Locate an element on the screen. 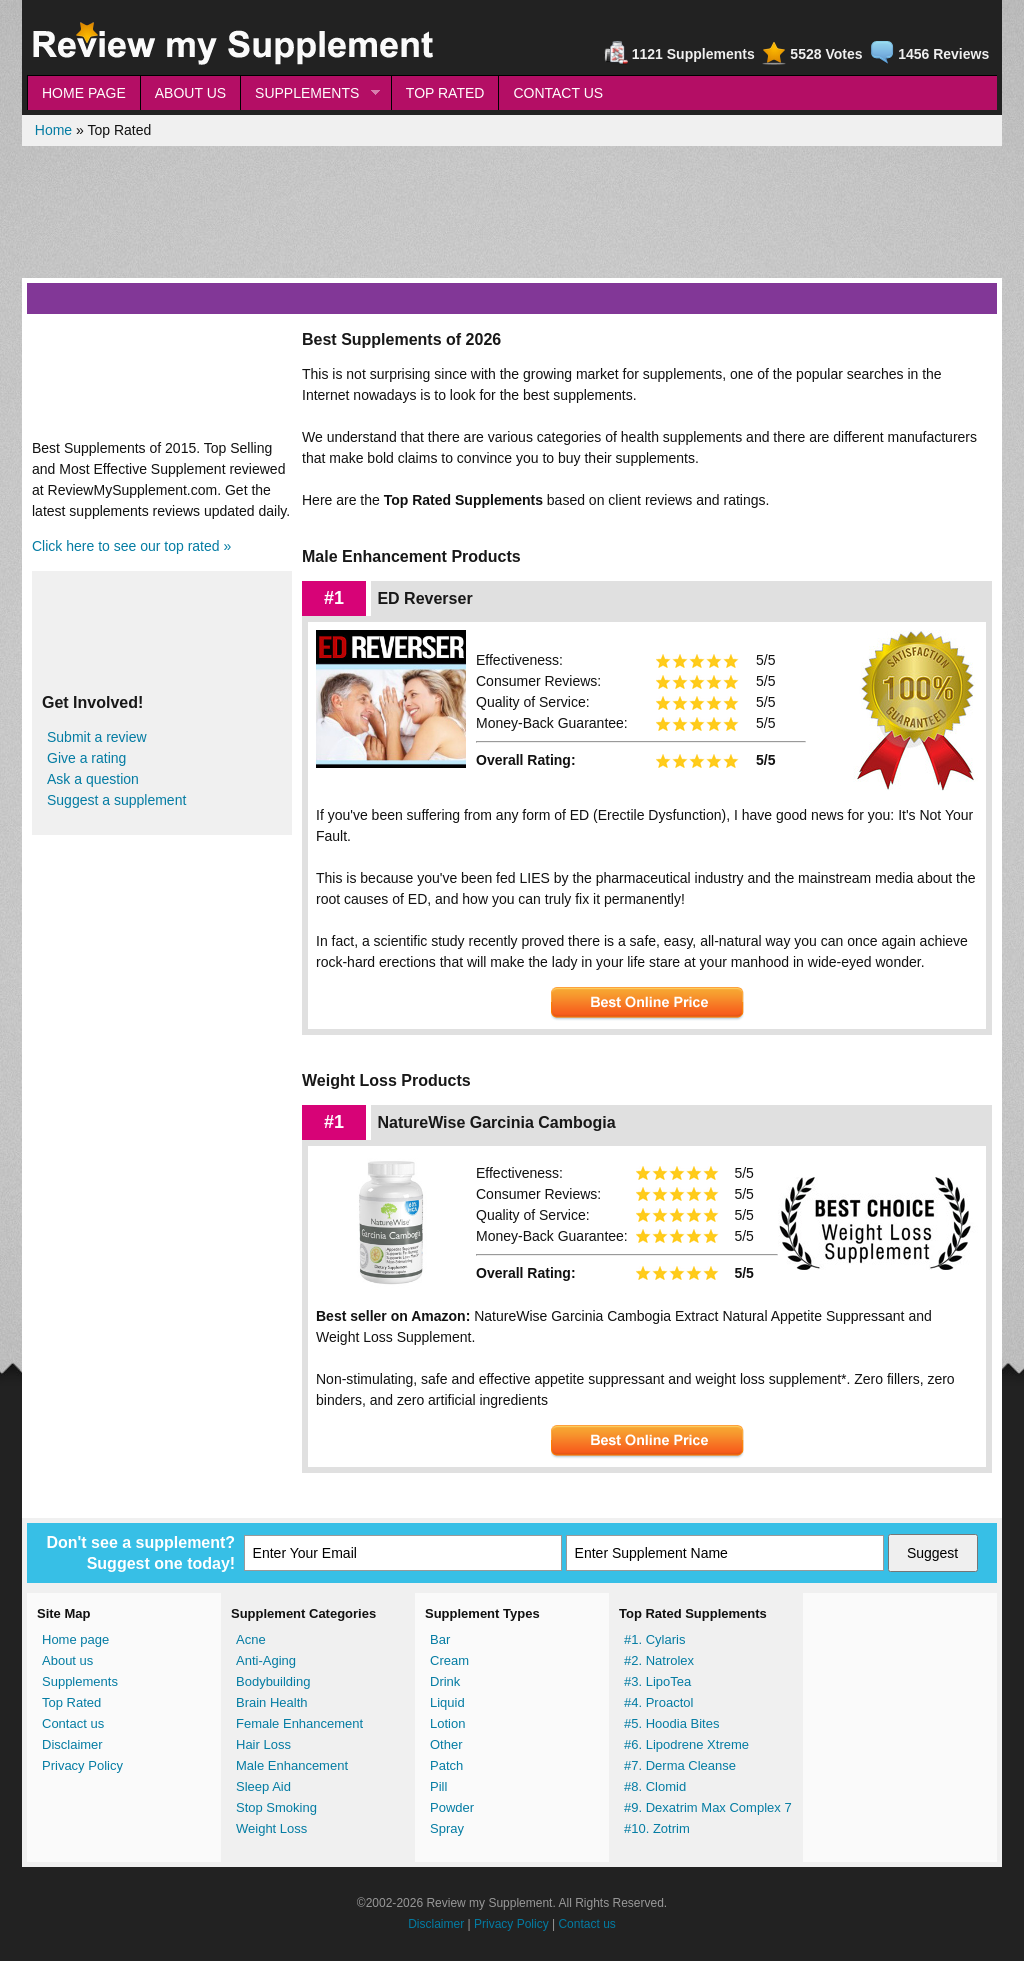 The image size is (1024, 1961). #6. Lipodrene Xtreme is located at coordinates (686, 1744).